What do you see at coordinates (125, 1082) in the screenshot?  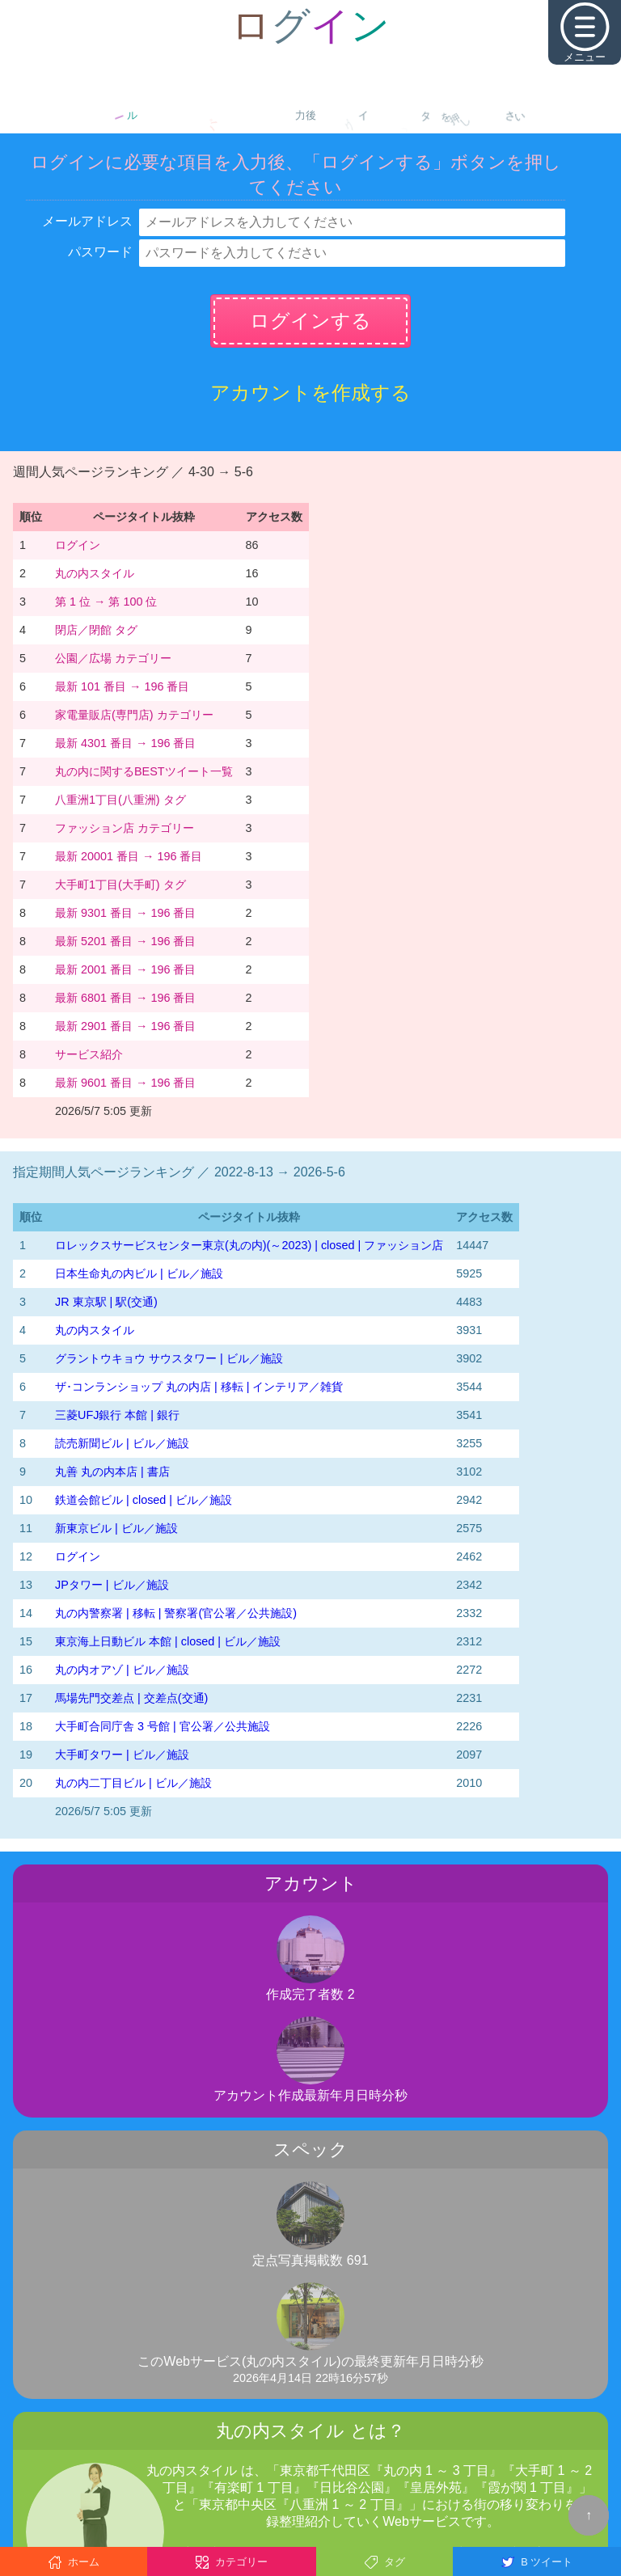 I see `最新 9601 番目 → 196 番目` at bounding box center [125, 1082].